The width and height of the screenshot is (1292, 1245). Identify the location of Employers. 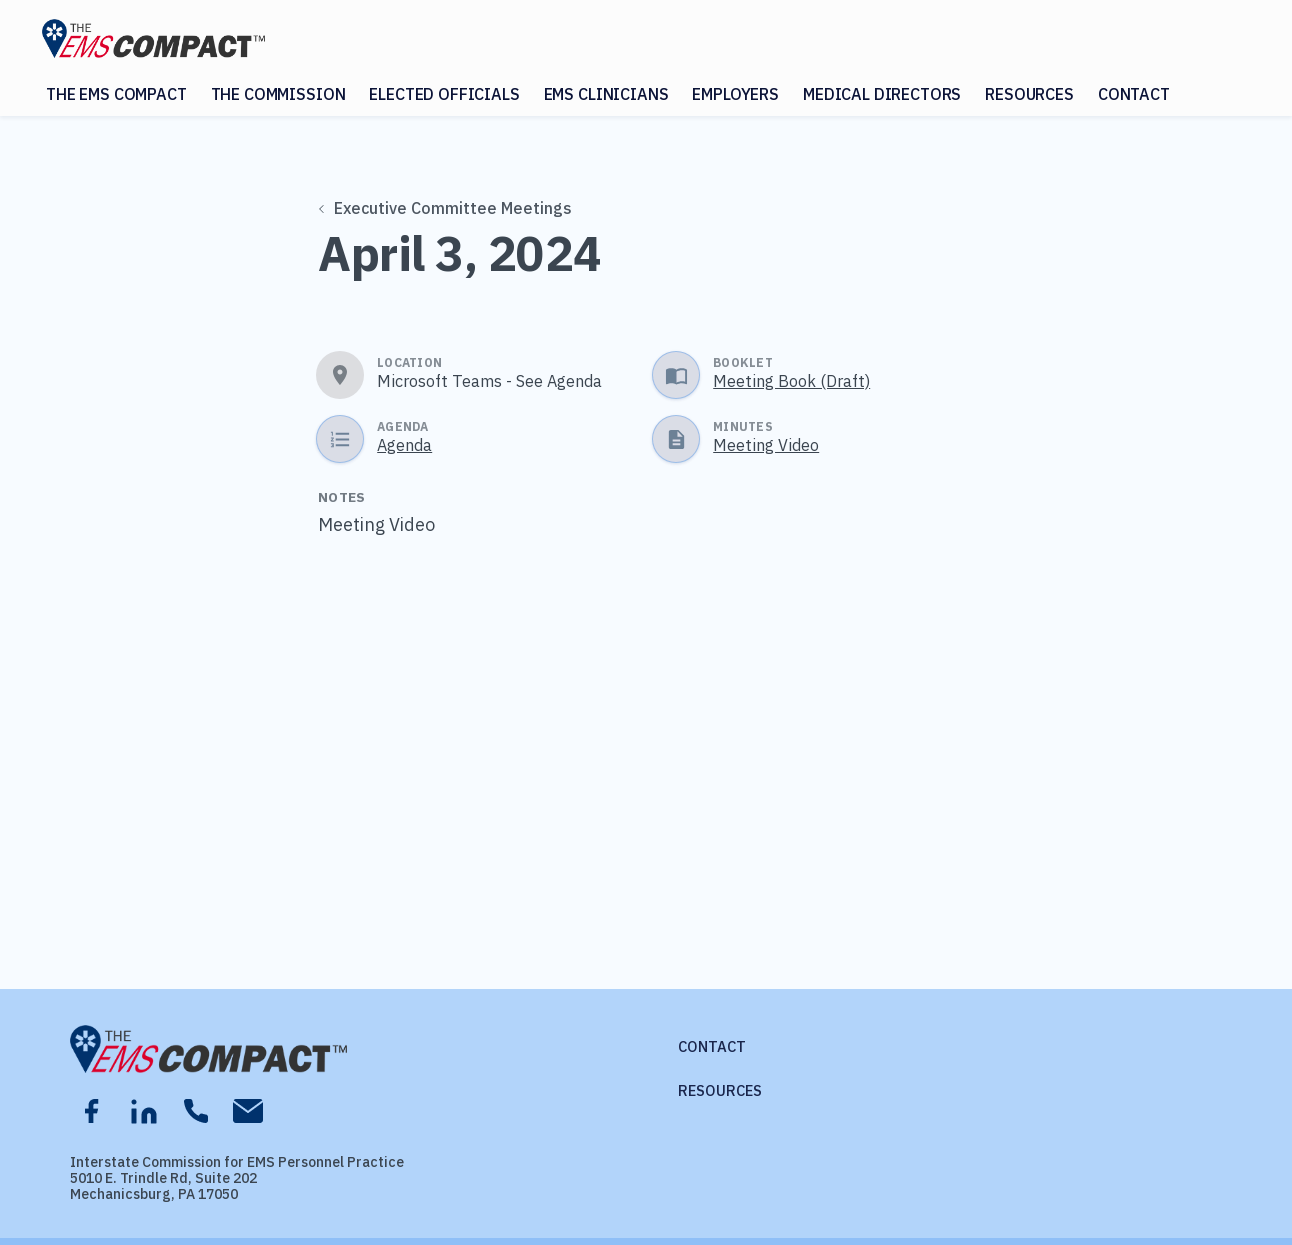
(735, 94).